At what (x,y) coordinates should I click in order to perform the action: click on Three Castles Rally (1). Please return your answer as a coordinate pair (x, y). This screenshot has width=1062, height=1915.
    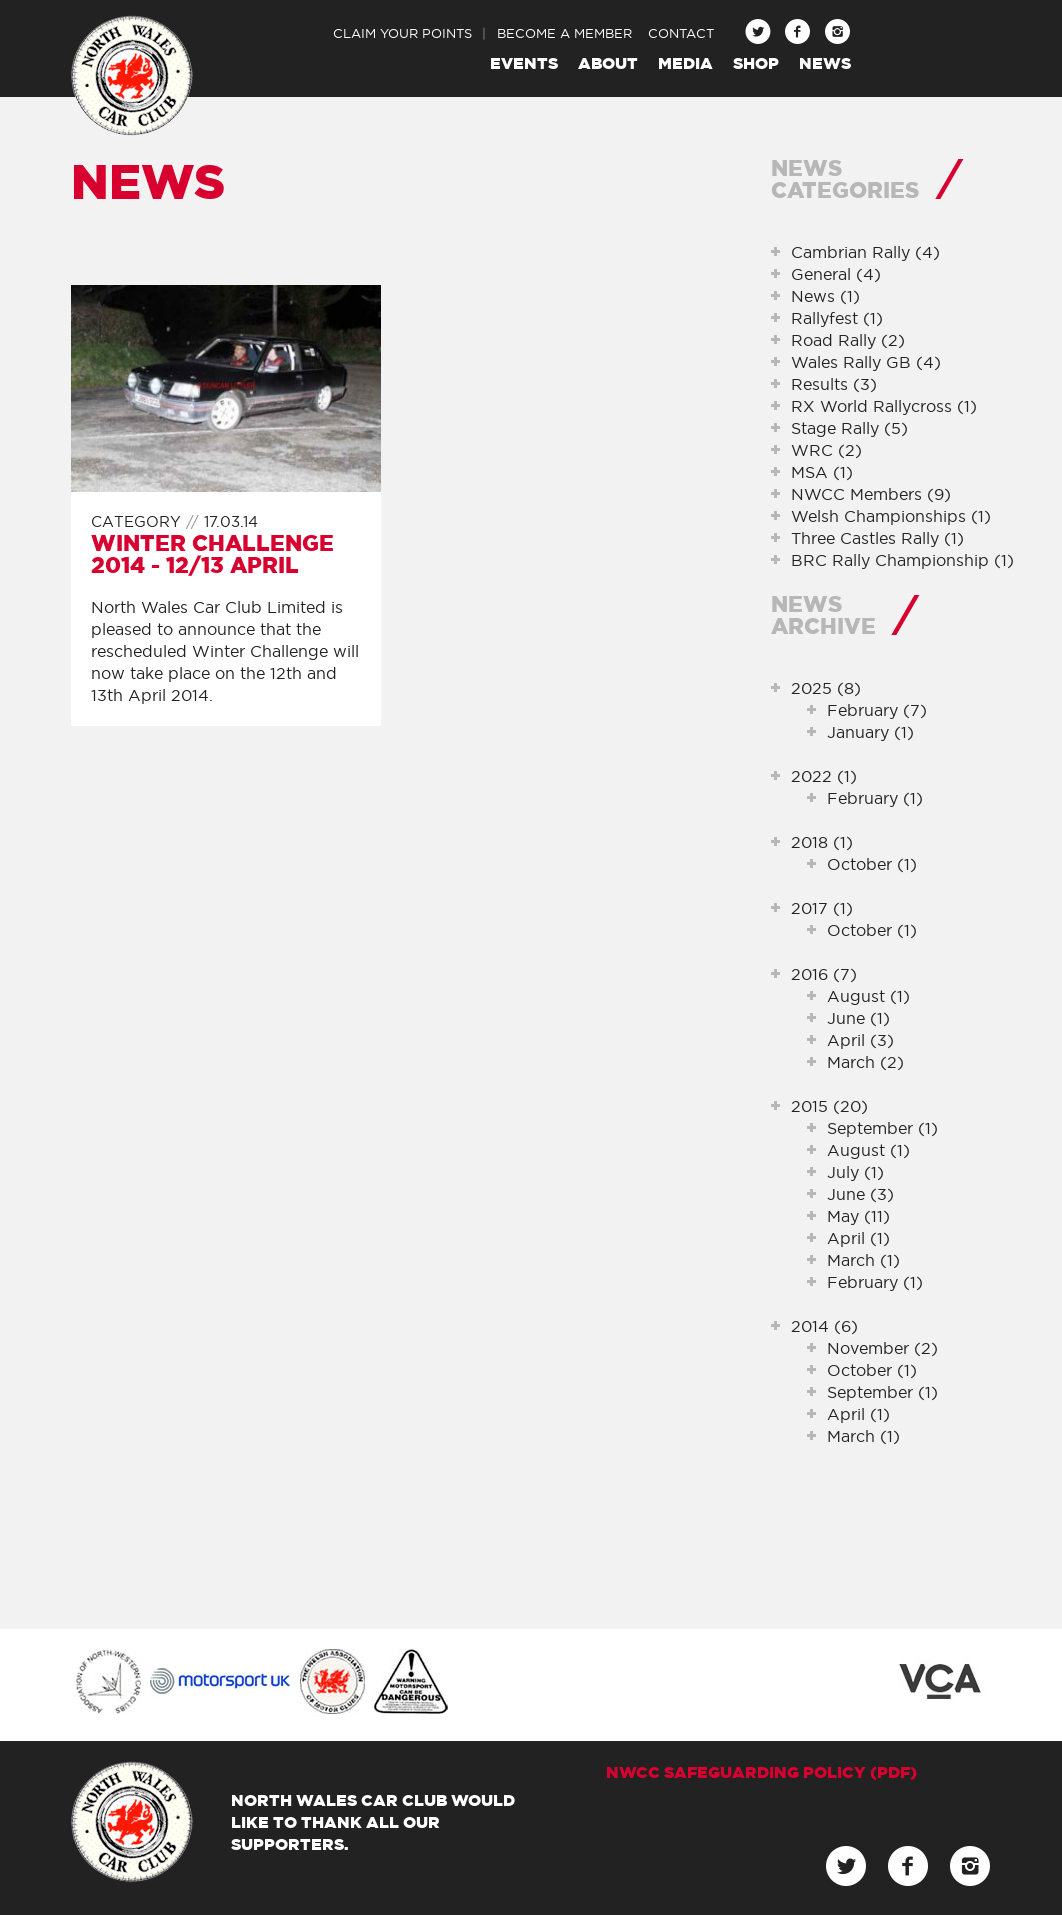
    Looking at the image, I should click on (877, 538).